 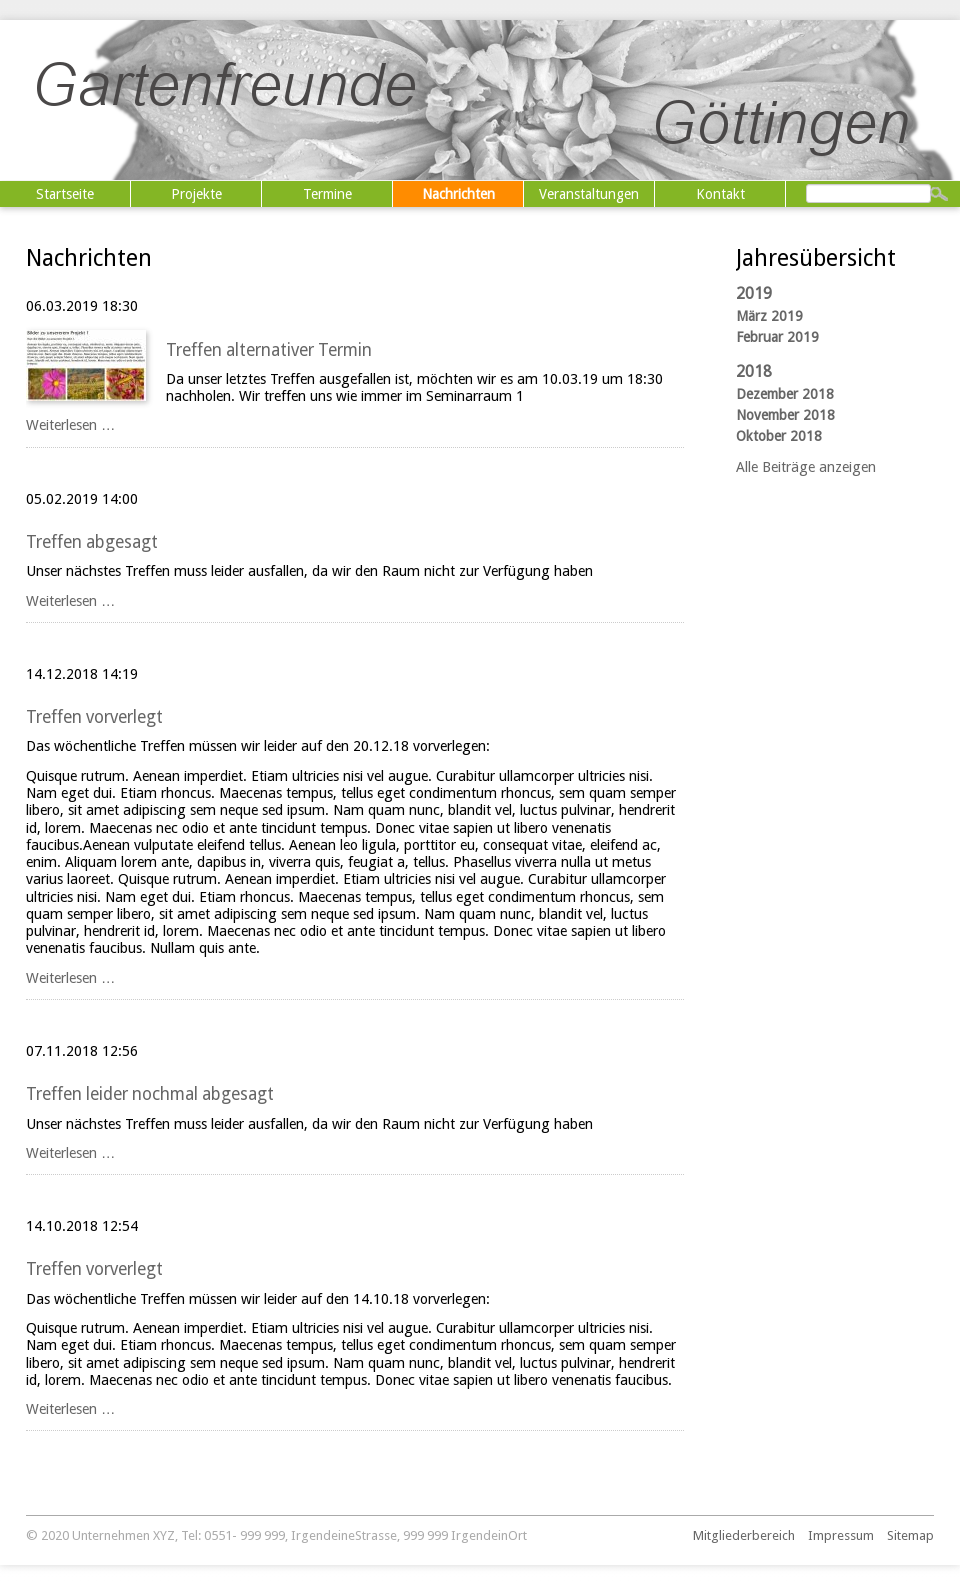 I want to click on März 2019, so click(x=769, y=316).